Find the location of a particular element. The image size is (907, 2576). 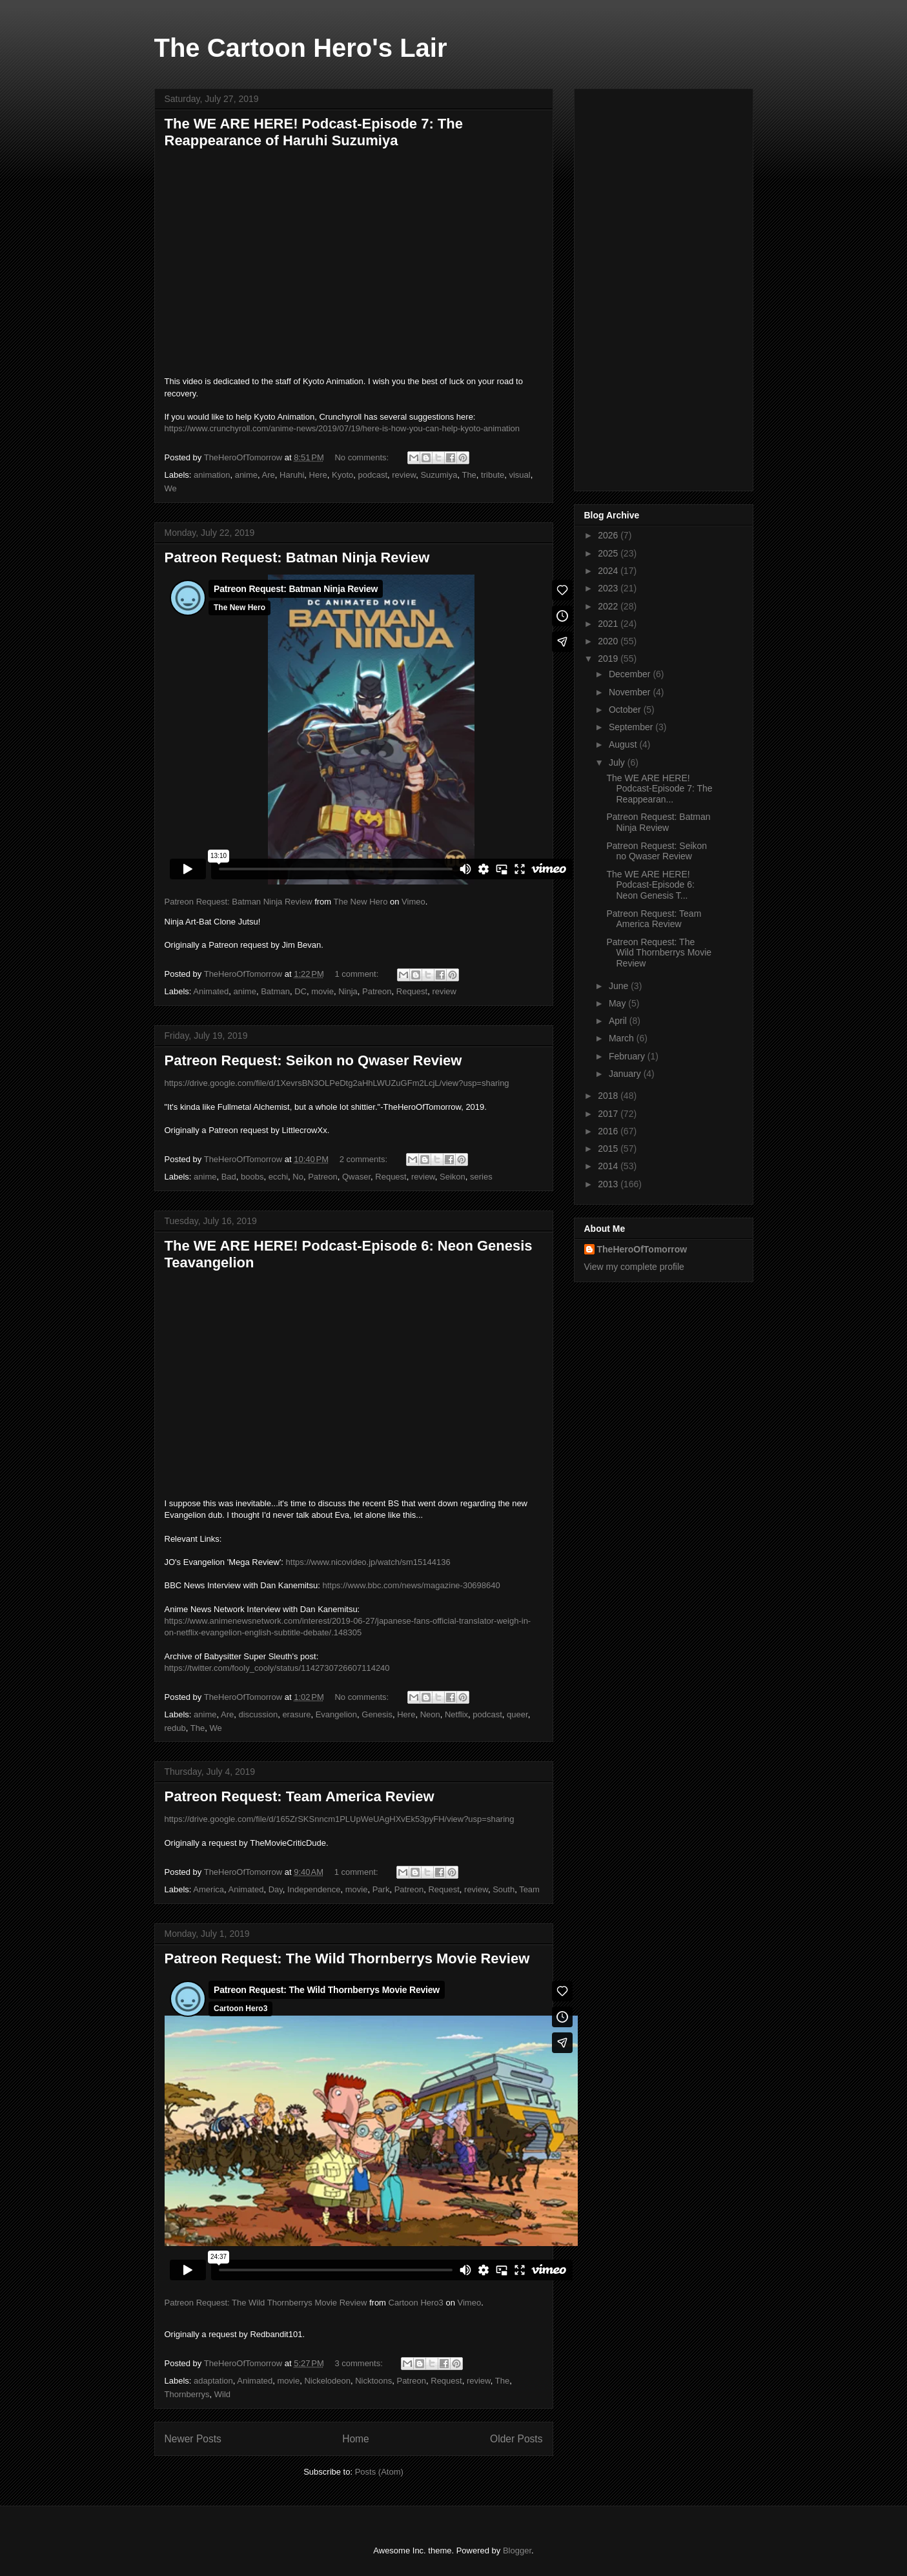

Patreon is located at coordinates (377, 991).